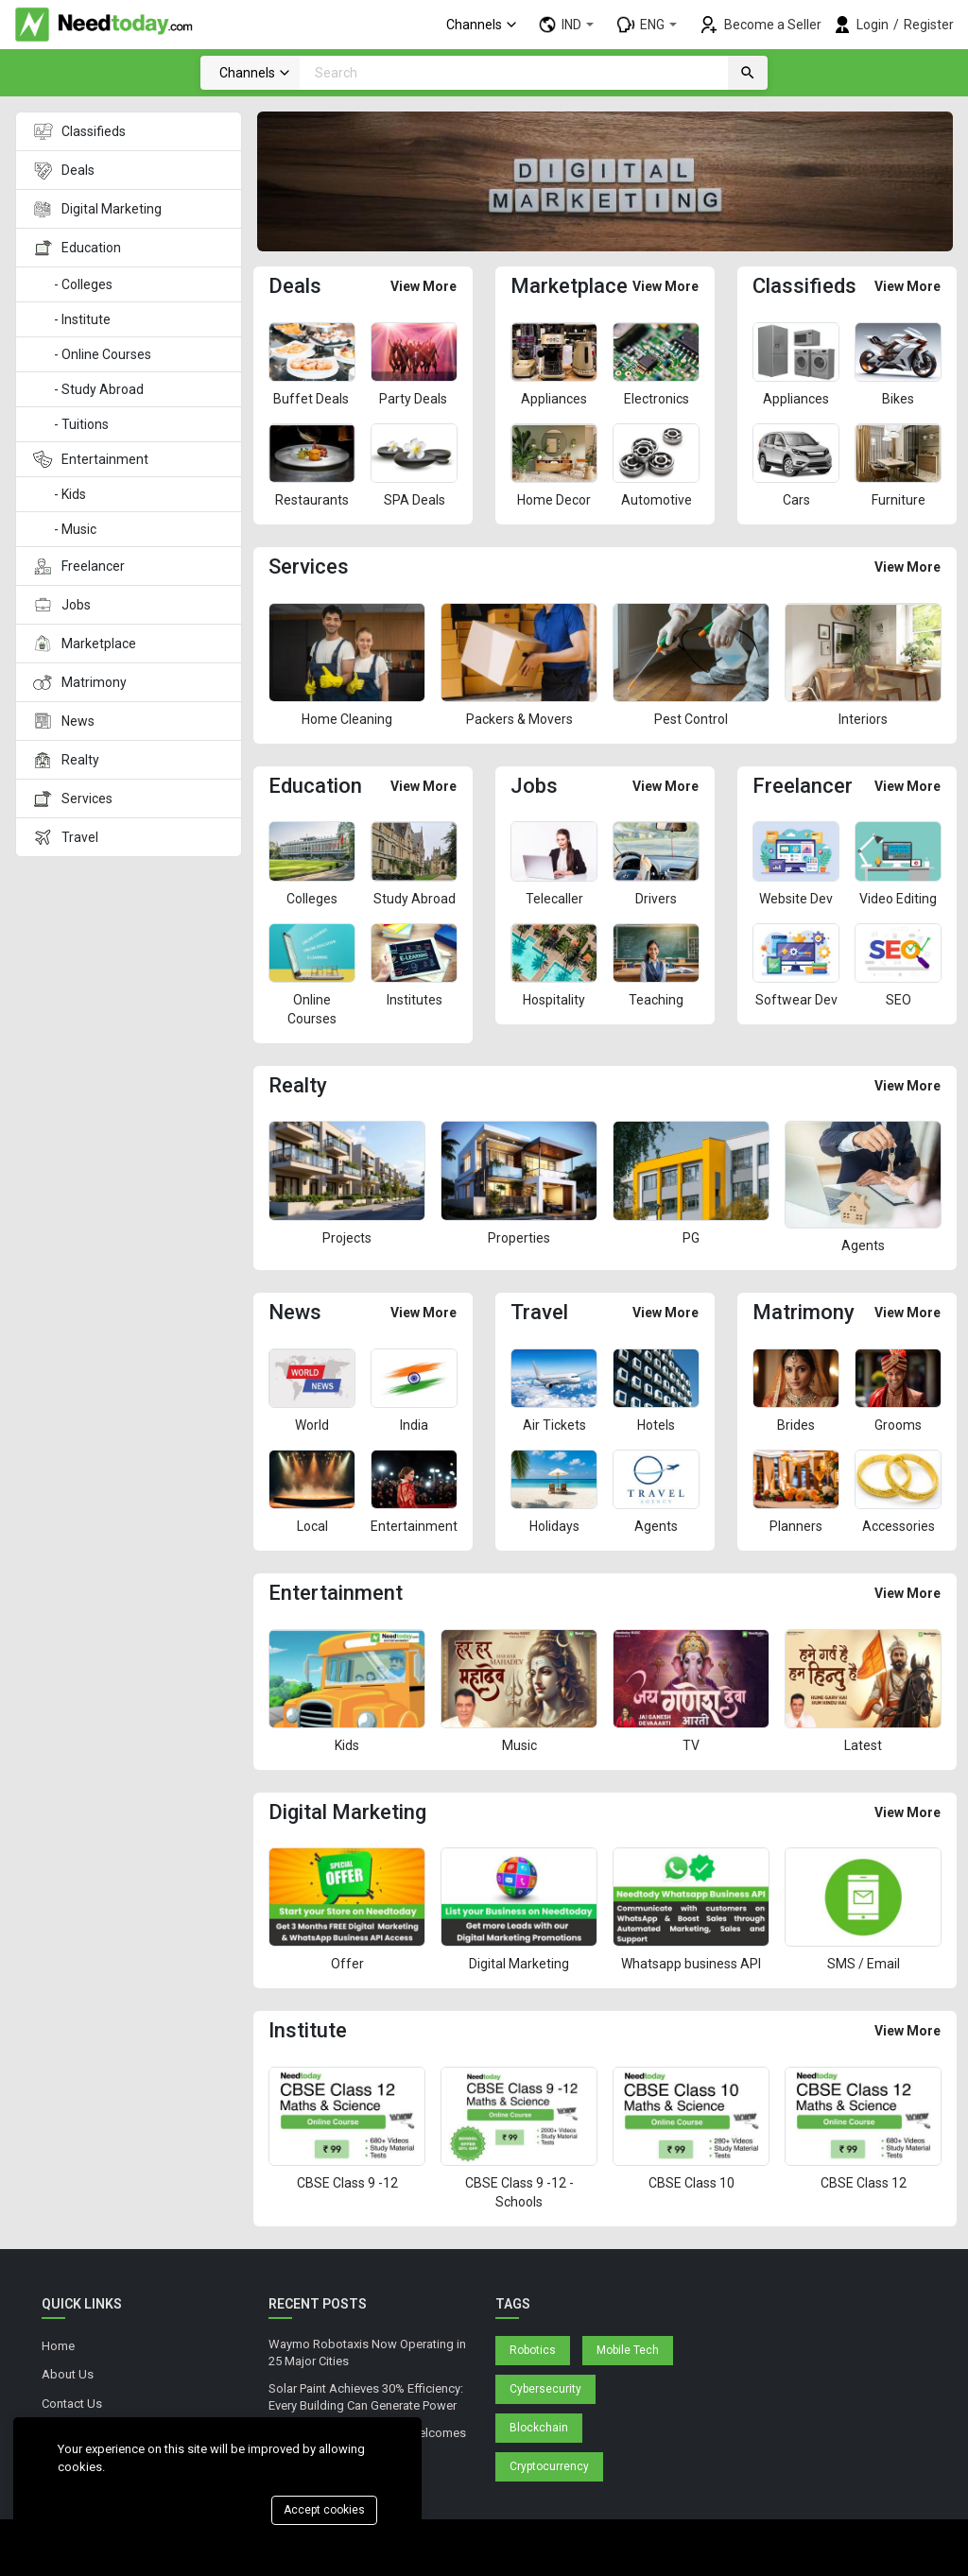 Image resolution: width=968 pixels, height=2576 pixels. I want to click on Cars, so click(796, 499).